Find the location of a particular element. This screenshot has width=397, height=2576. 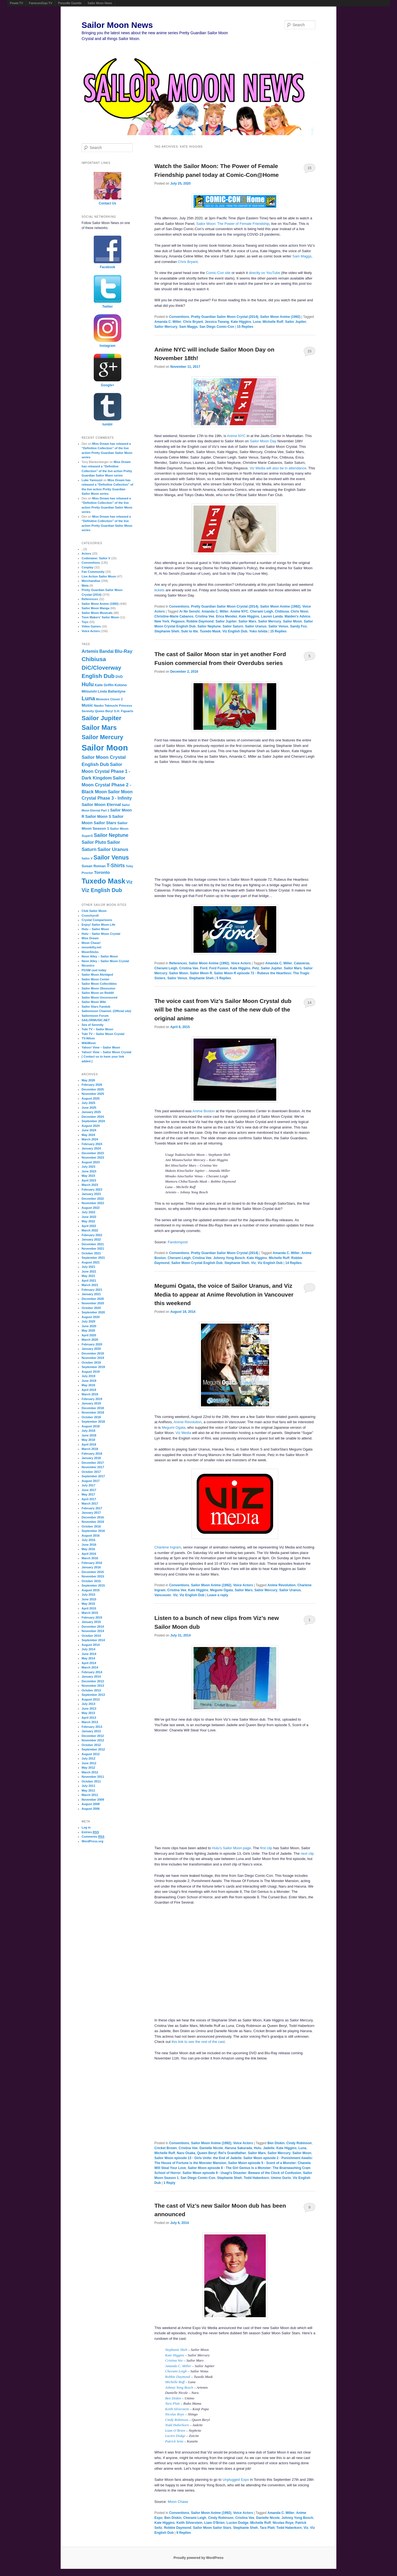

Vancouver is located at coordinates (162, 1595).